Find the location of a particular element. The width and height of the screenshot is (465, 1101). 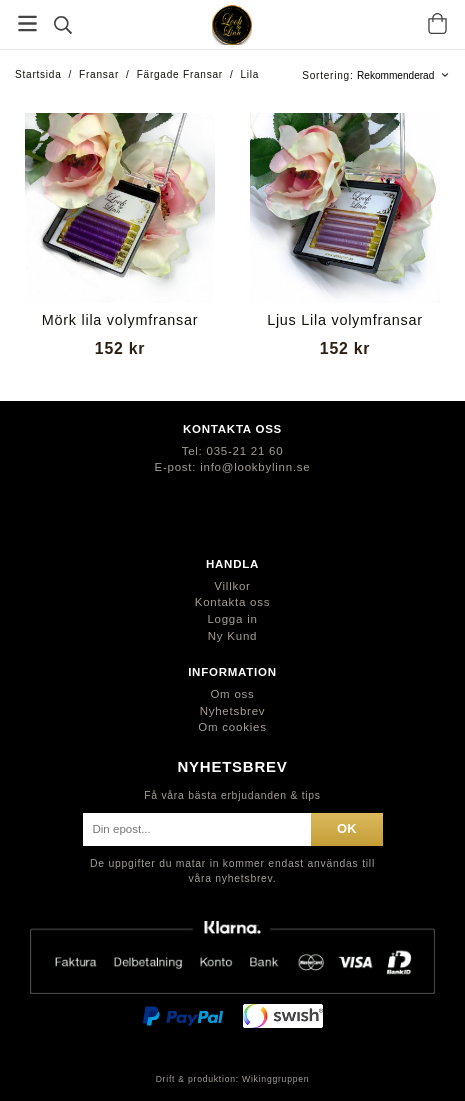

Om oss is located at coordinates (232, 694).